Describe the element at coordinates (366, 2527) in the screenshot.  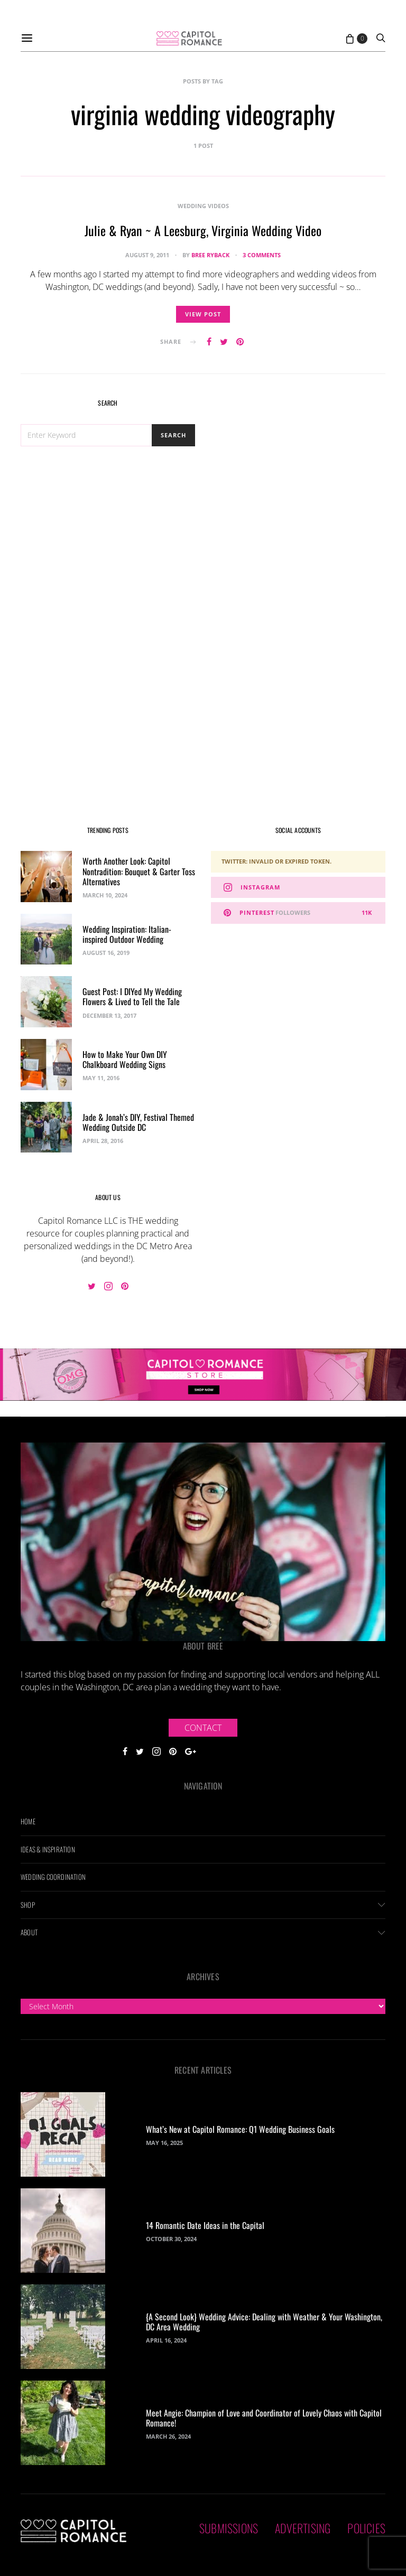
I see `Policies` at that location.